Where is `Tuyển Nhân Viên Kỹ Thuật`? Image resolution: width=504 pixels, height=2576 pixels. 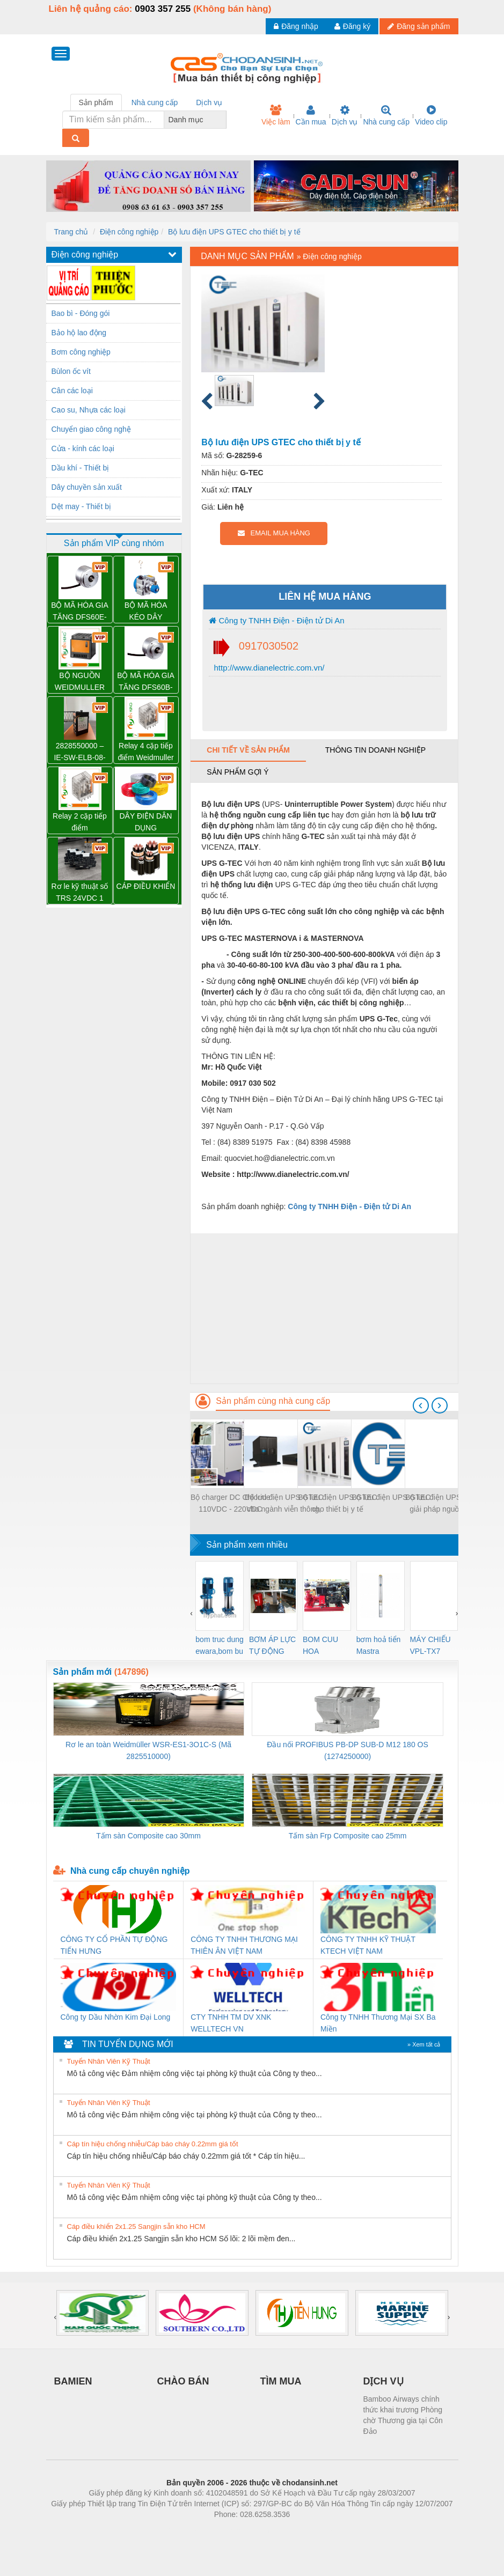 Tuyển Nhân Viên Kỹ Thuật is located at coordinates (108, 2061).